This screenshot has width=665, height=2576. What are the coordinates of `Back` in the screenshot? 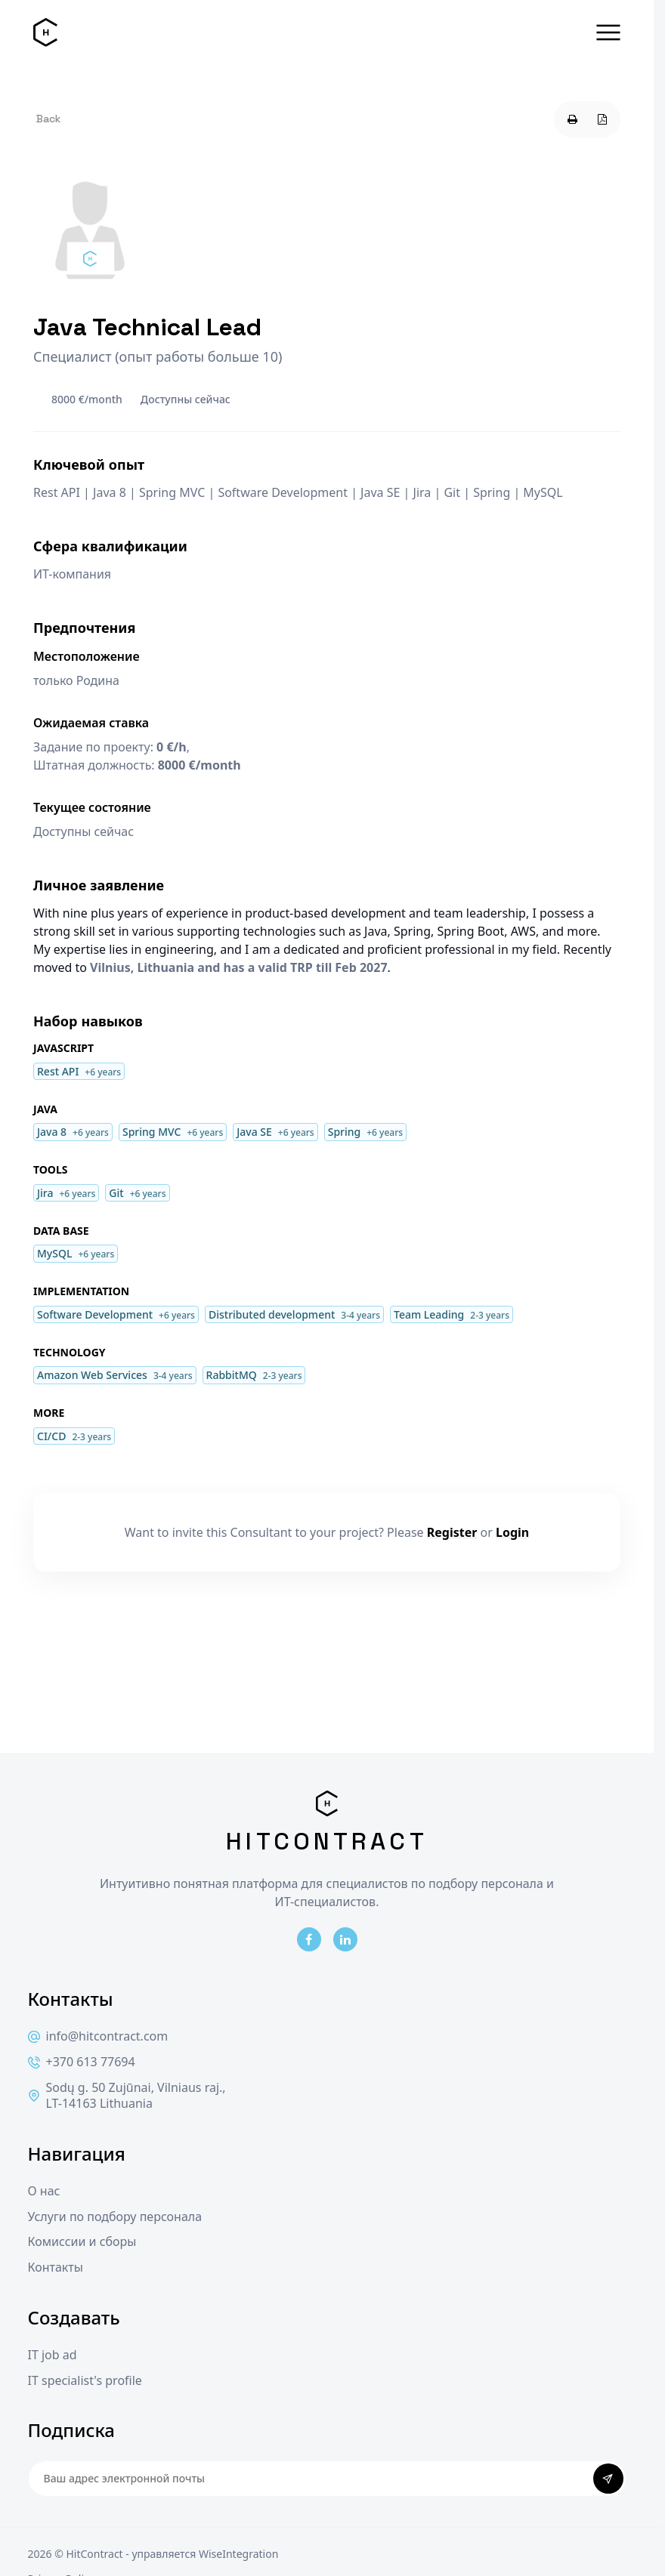 It's located at (48, 118).